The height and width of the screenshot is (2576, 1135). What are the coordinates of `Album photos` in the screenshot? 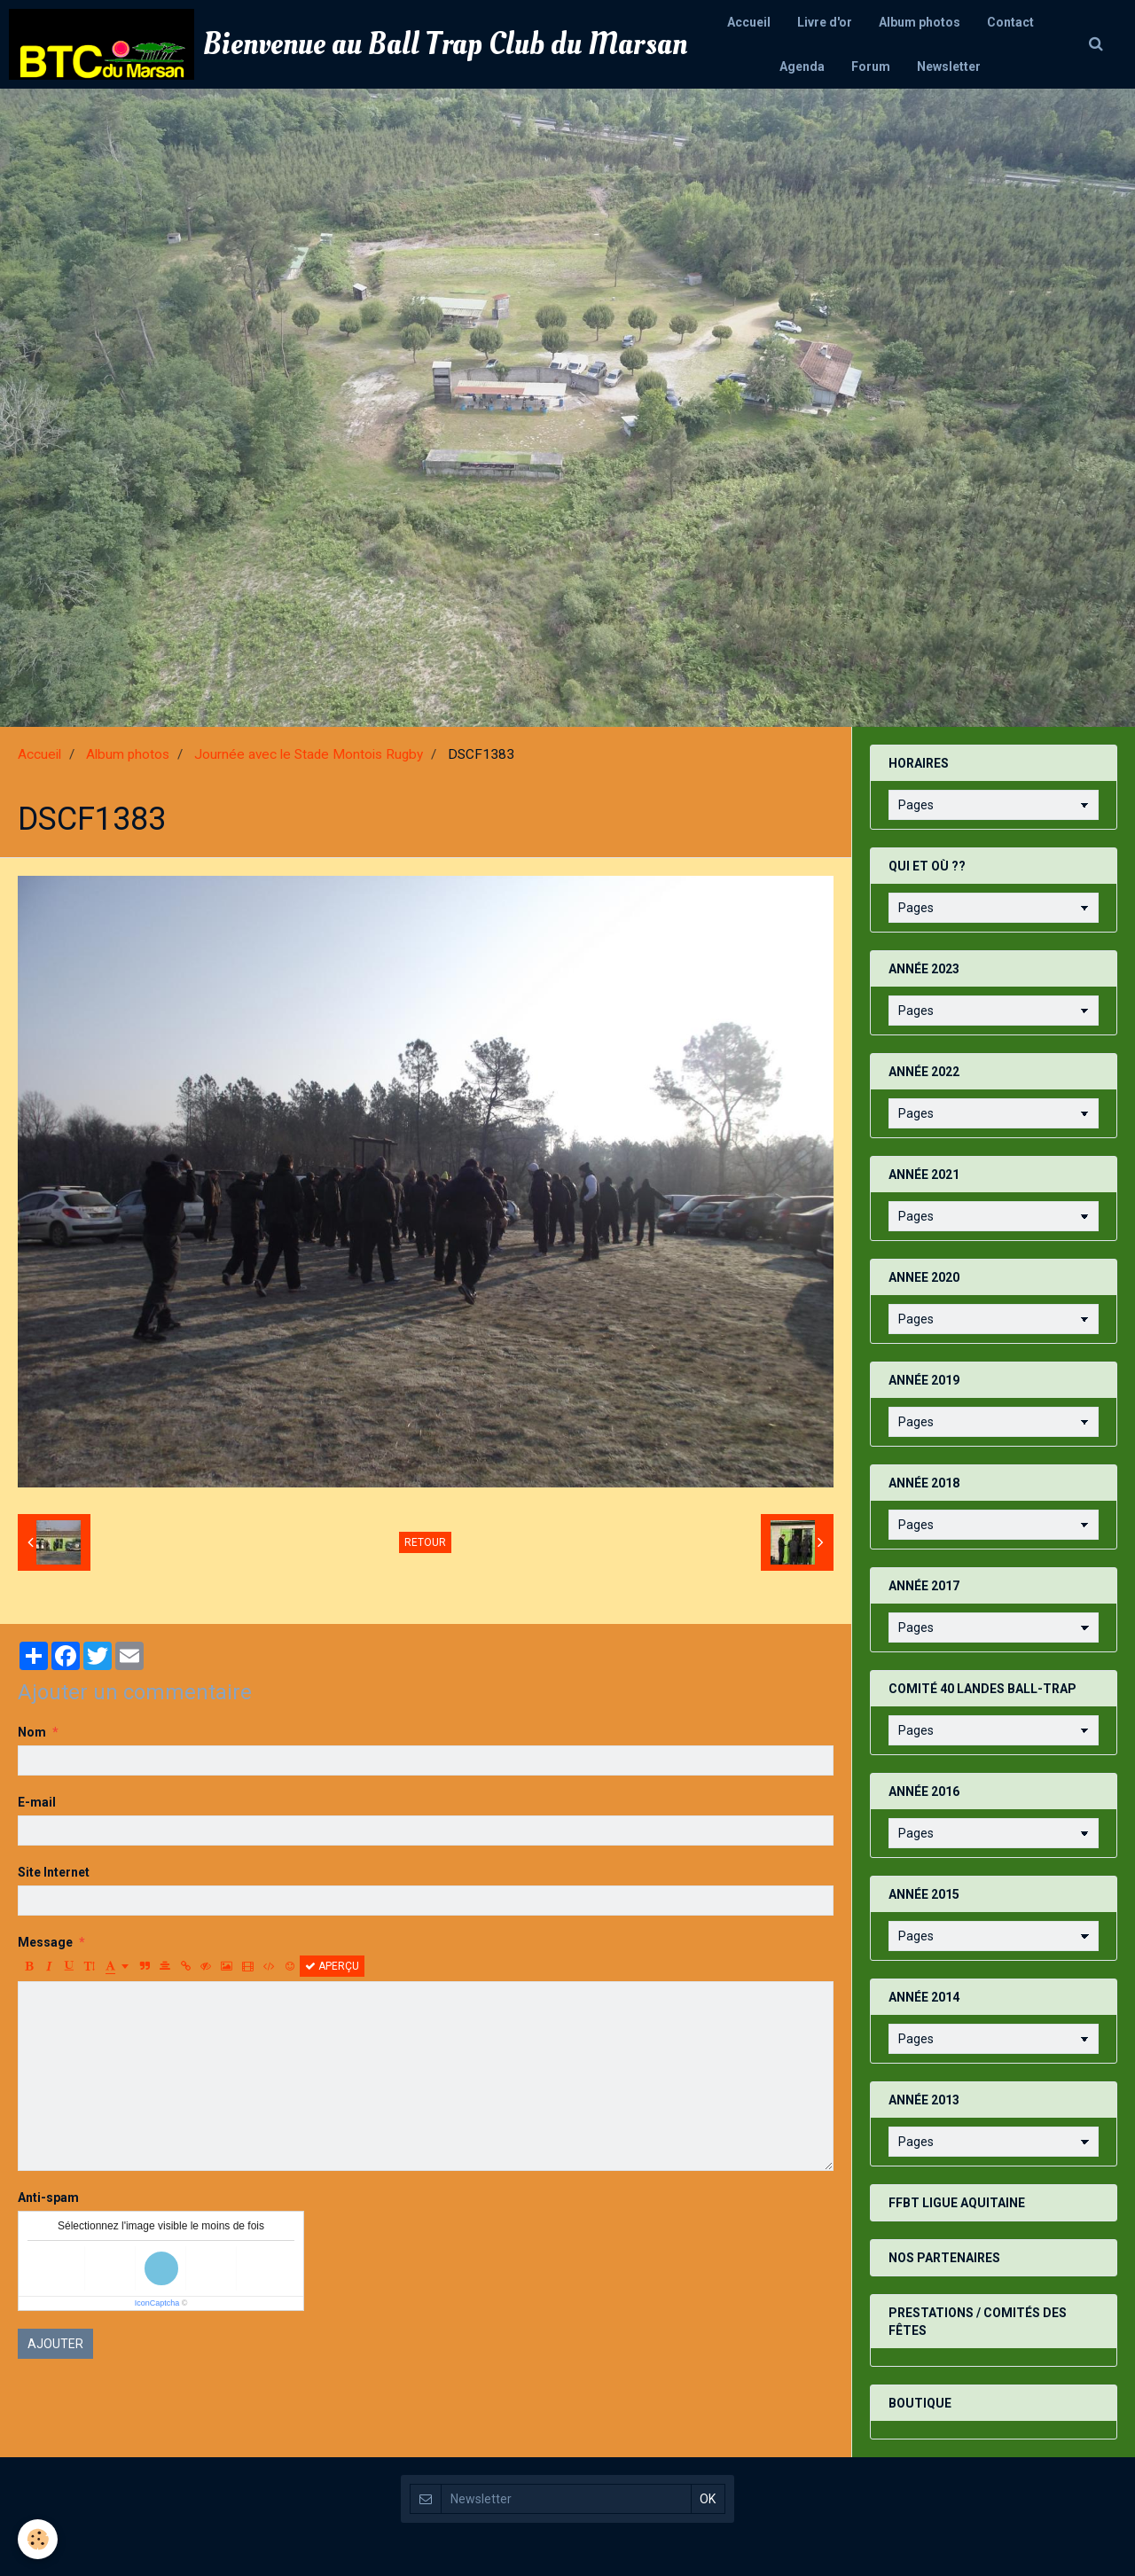 It's located at (919, 22).